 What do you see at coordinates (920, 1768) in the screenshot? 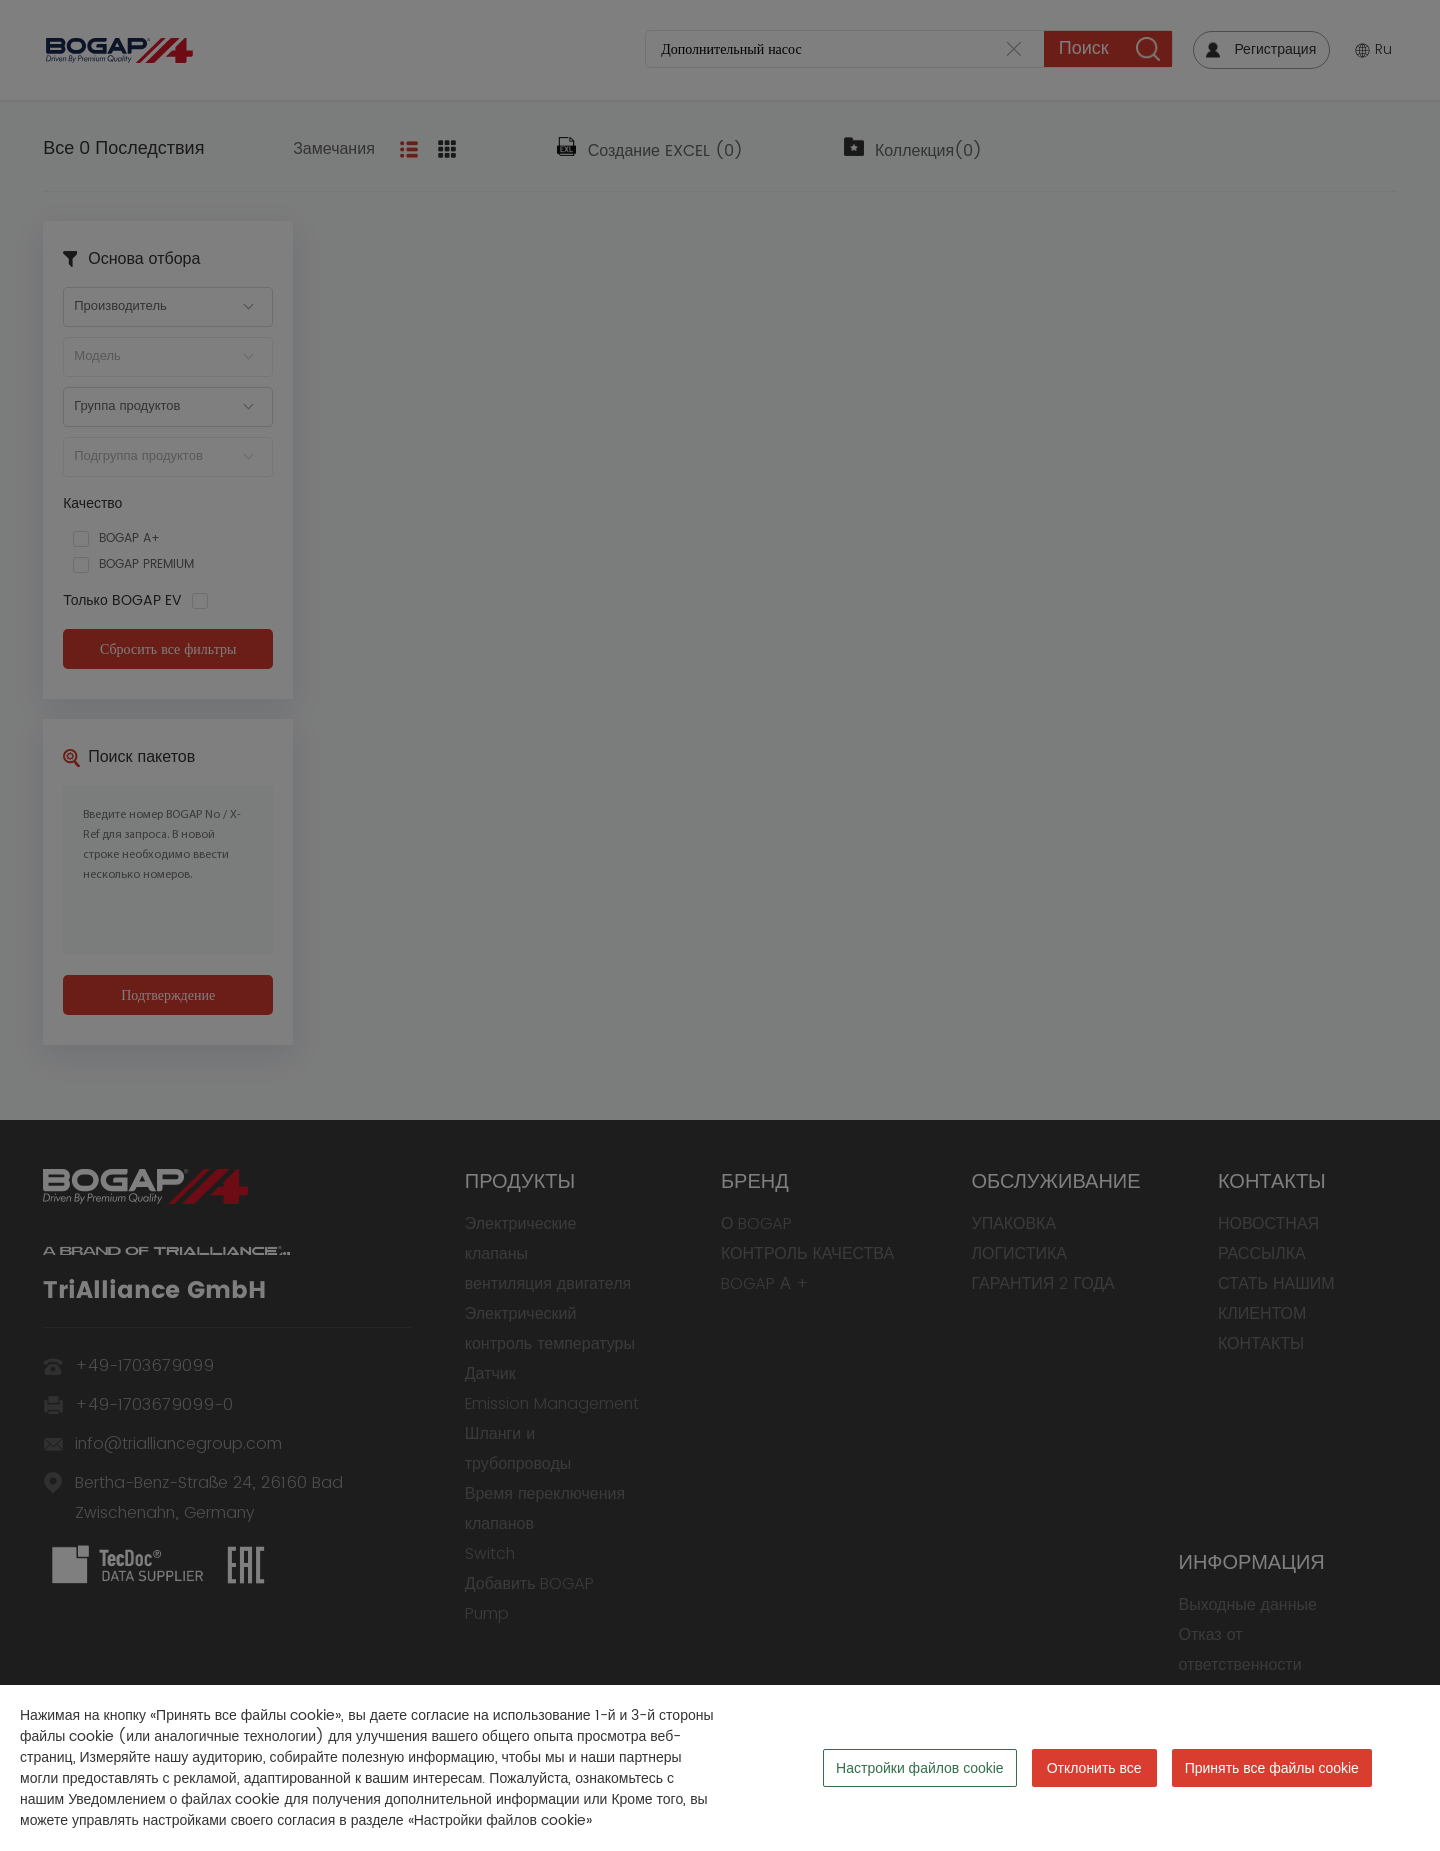
I see `Настройки файлов cookie` at bounding box center [920, 1768].